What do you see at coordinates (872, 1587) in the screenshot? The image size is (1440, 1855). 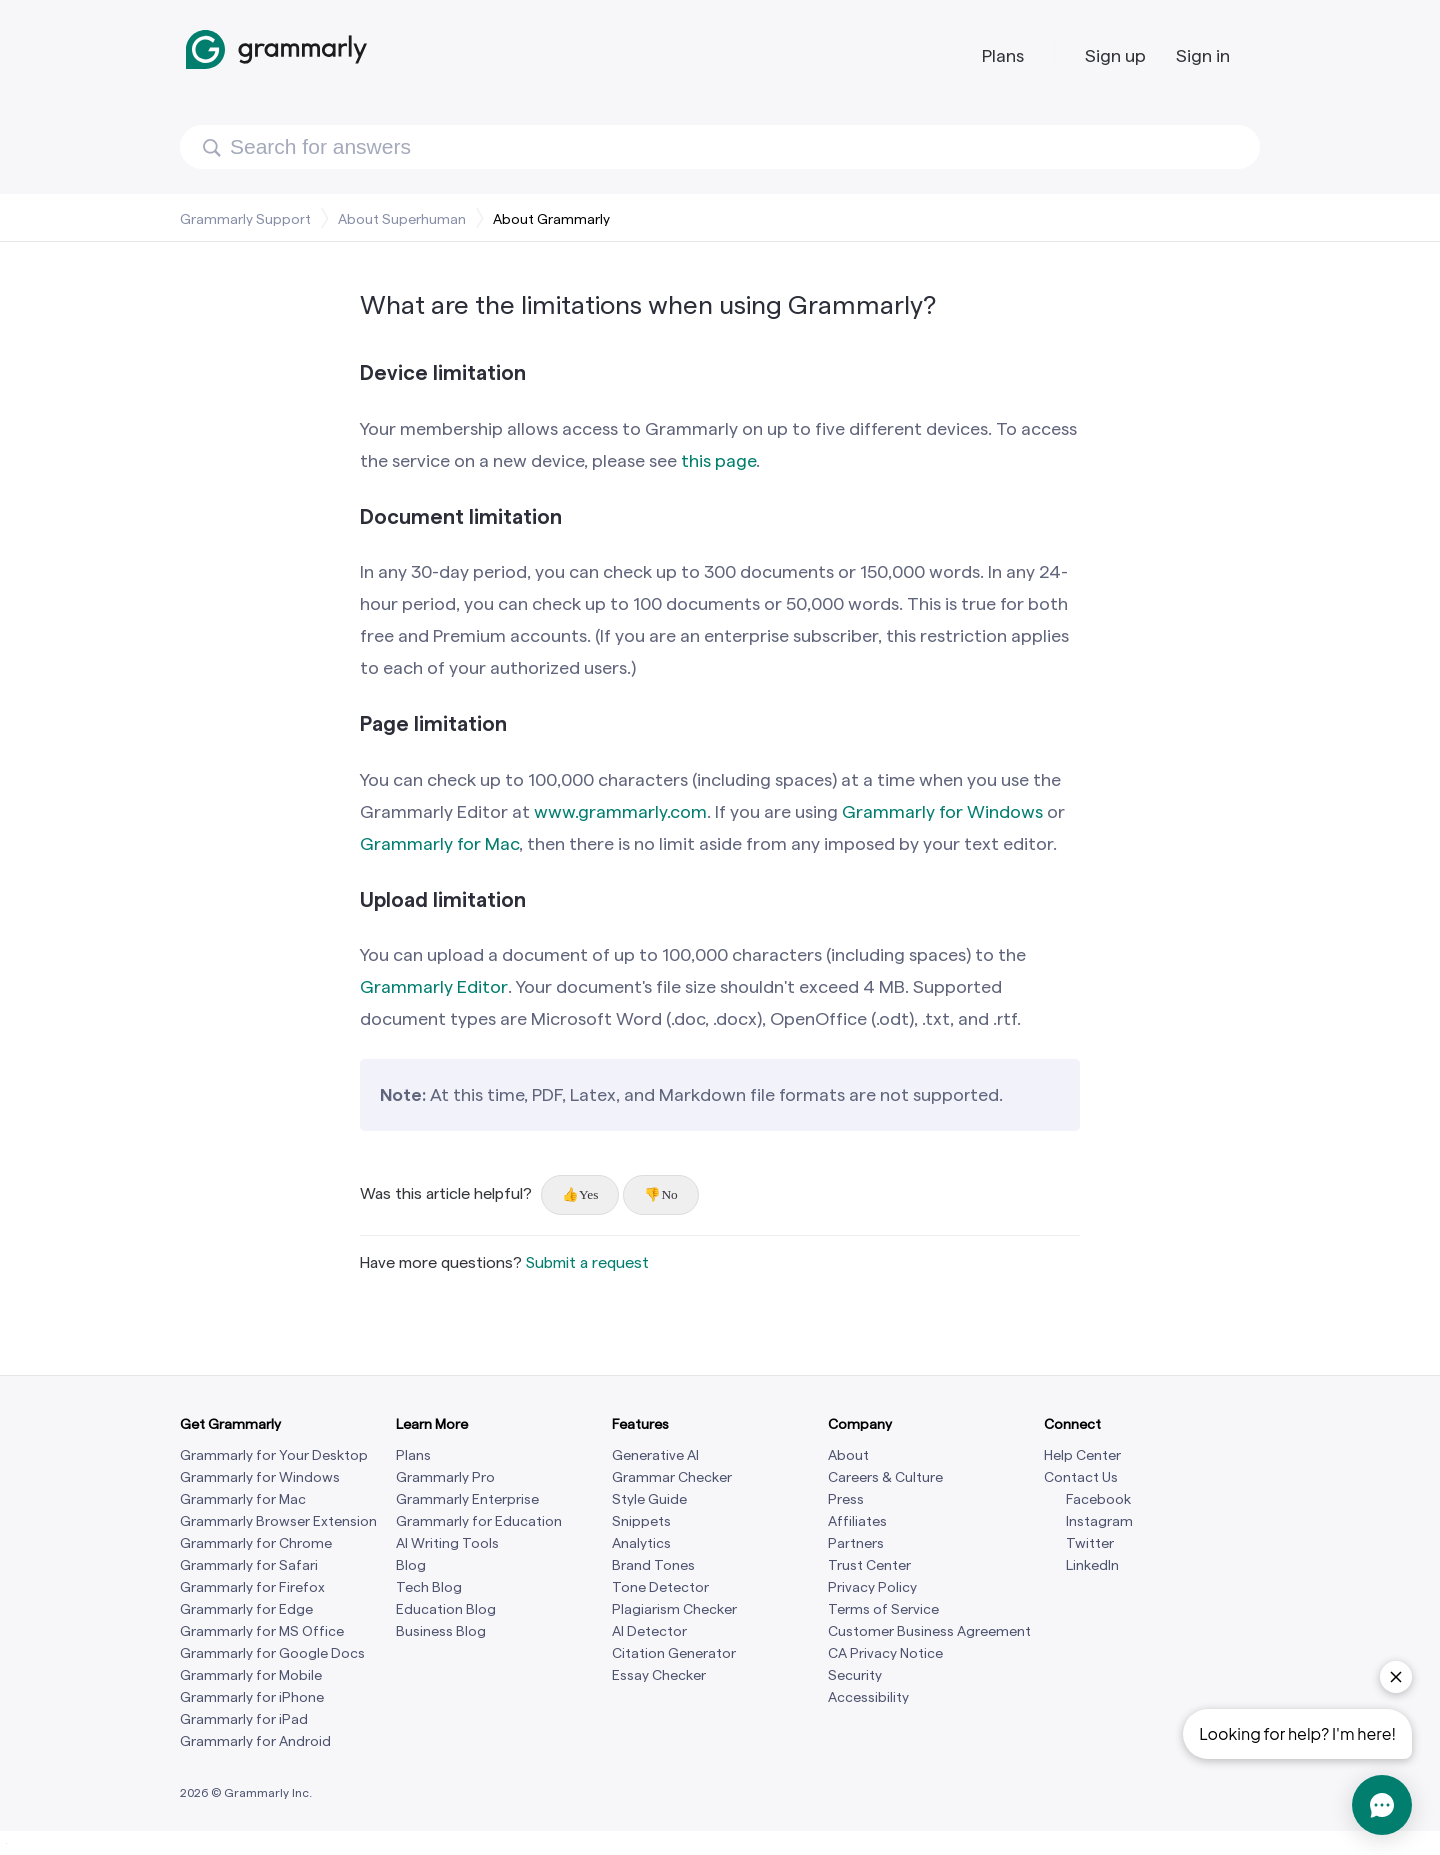 I see `Privacy Policy` at bounding box center [872, 1587].